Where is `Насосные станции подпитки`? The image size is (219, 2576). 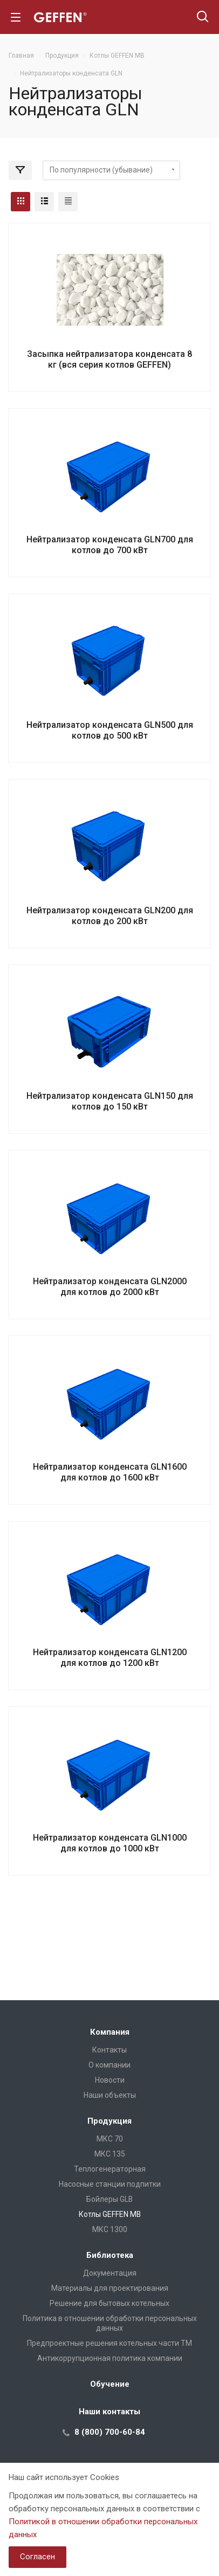 Насосные станции подпитки is located at coordinates (110, 2184).